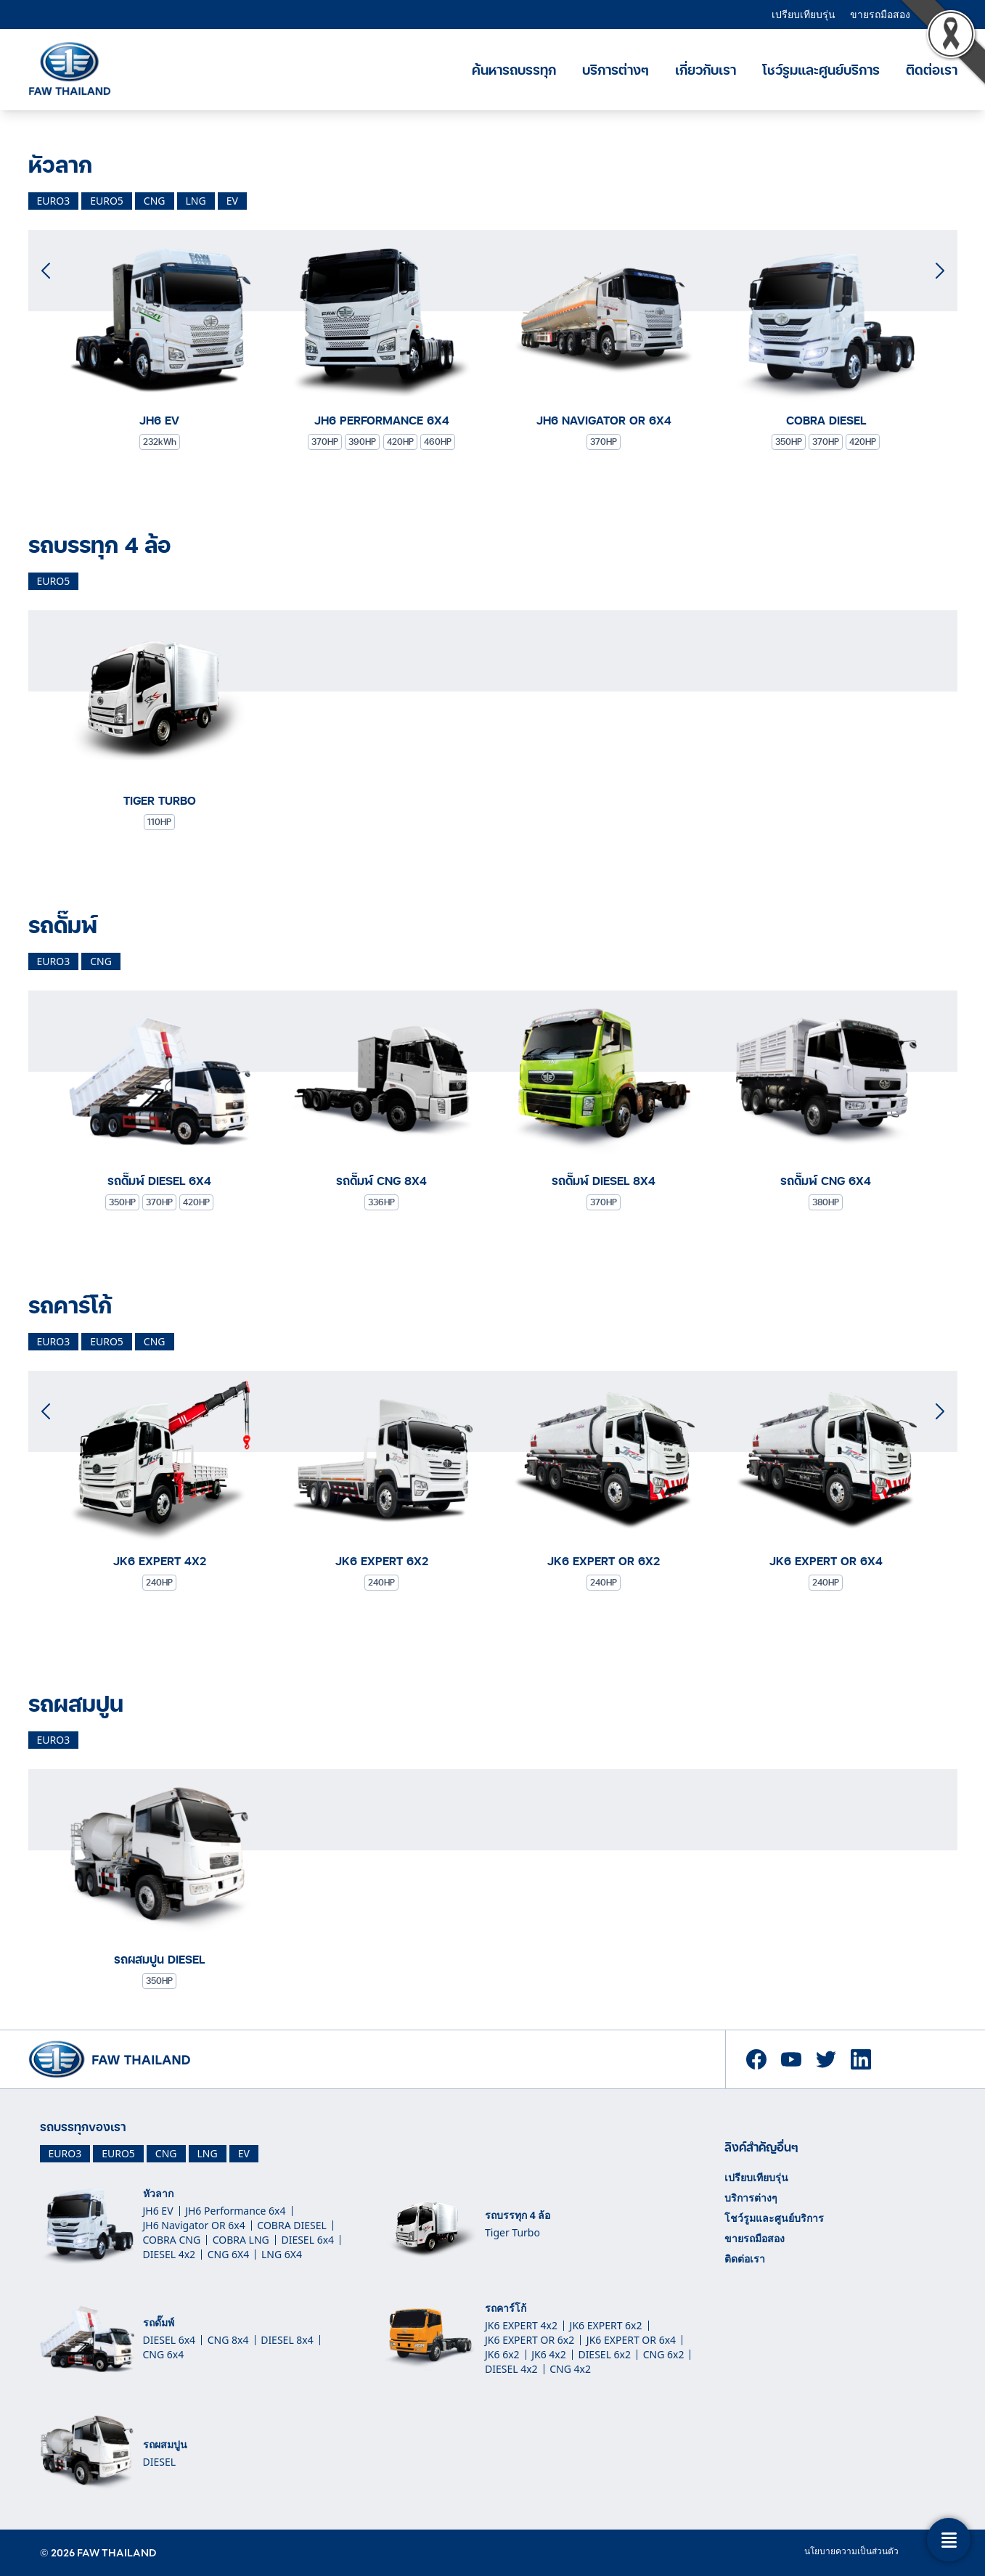 The width and height of the screenshot is (985, 2576). What do you see at coordinates (803, 14) in the screenshot?
I see `เปรียบเทียบรุ่น` at bounding box center [803, 14].